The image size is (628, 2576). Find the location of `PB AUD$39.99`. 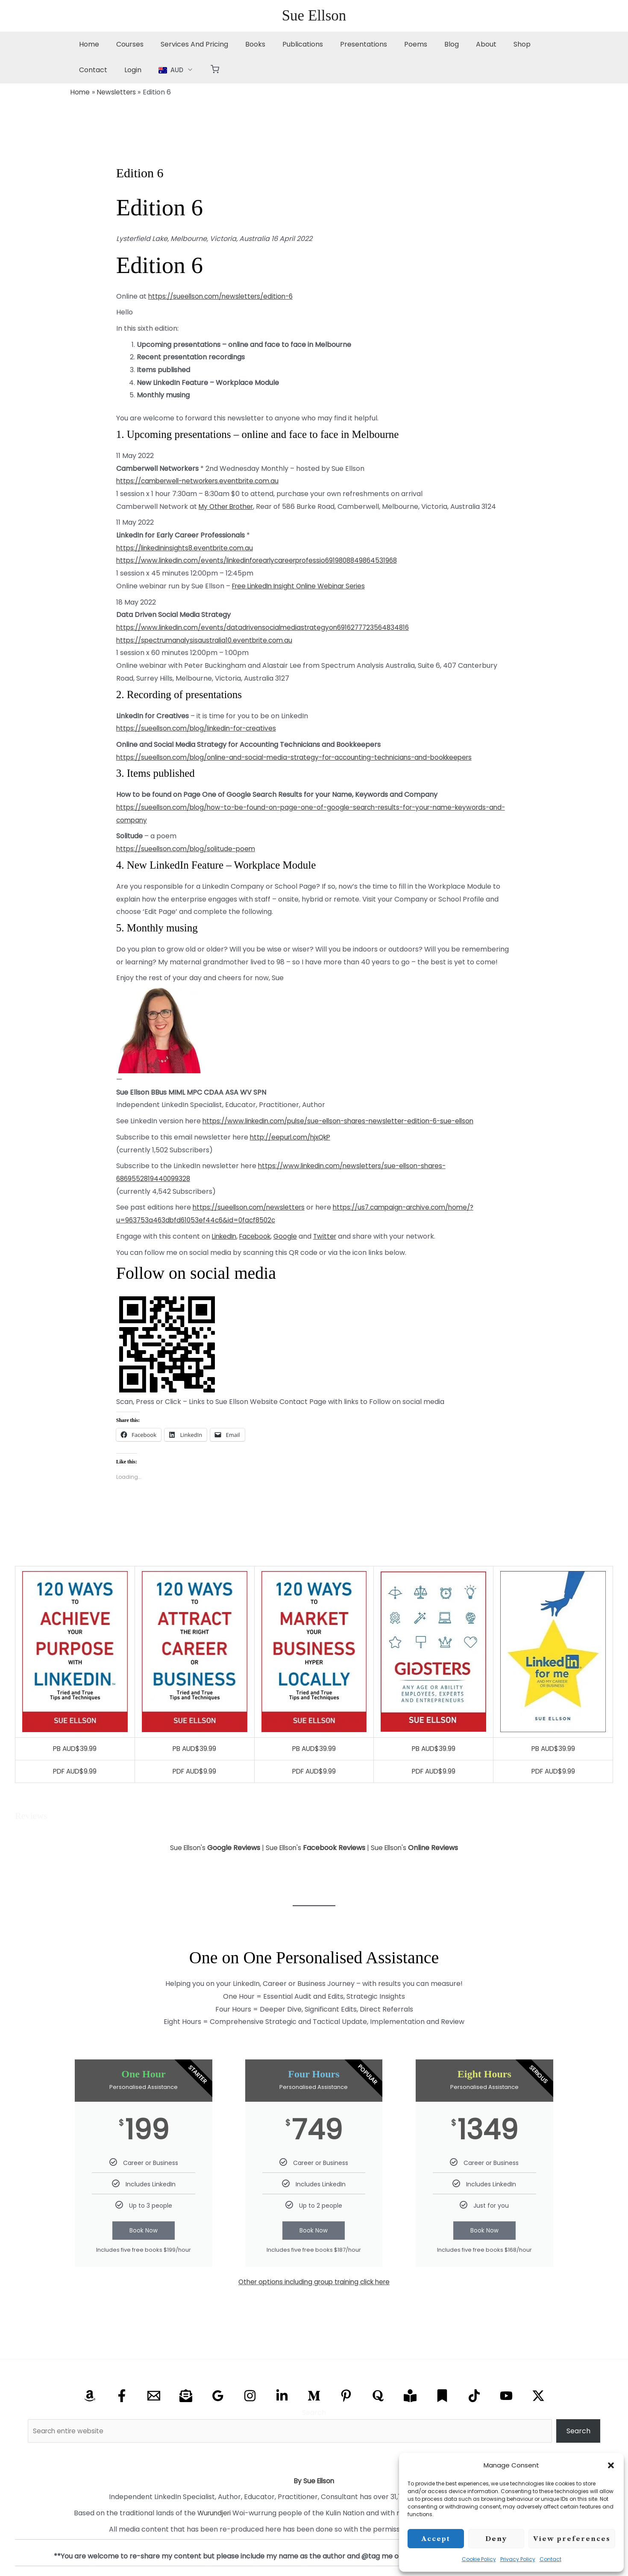

PB AUD$39.99 is located at coordinates (75, 1749).